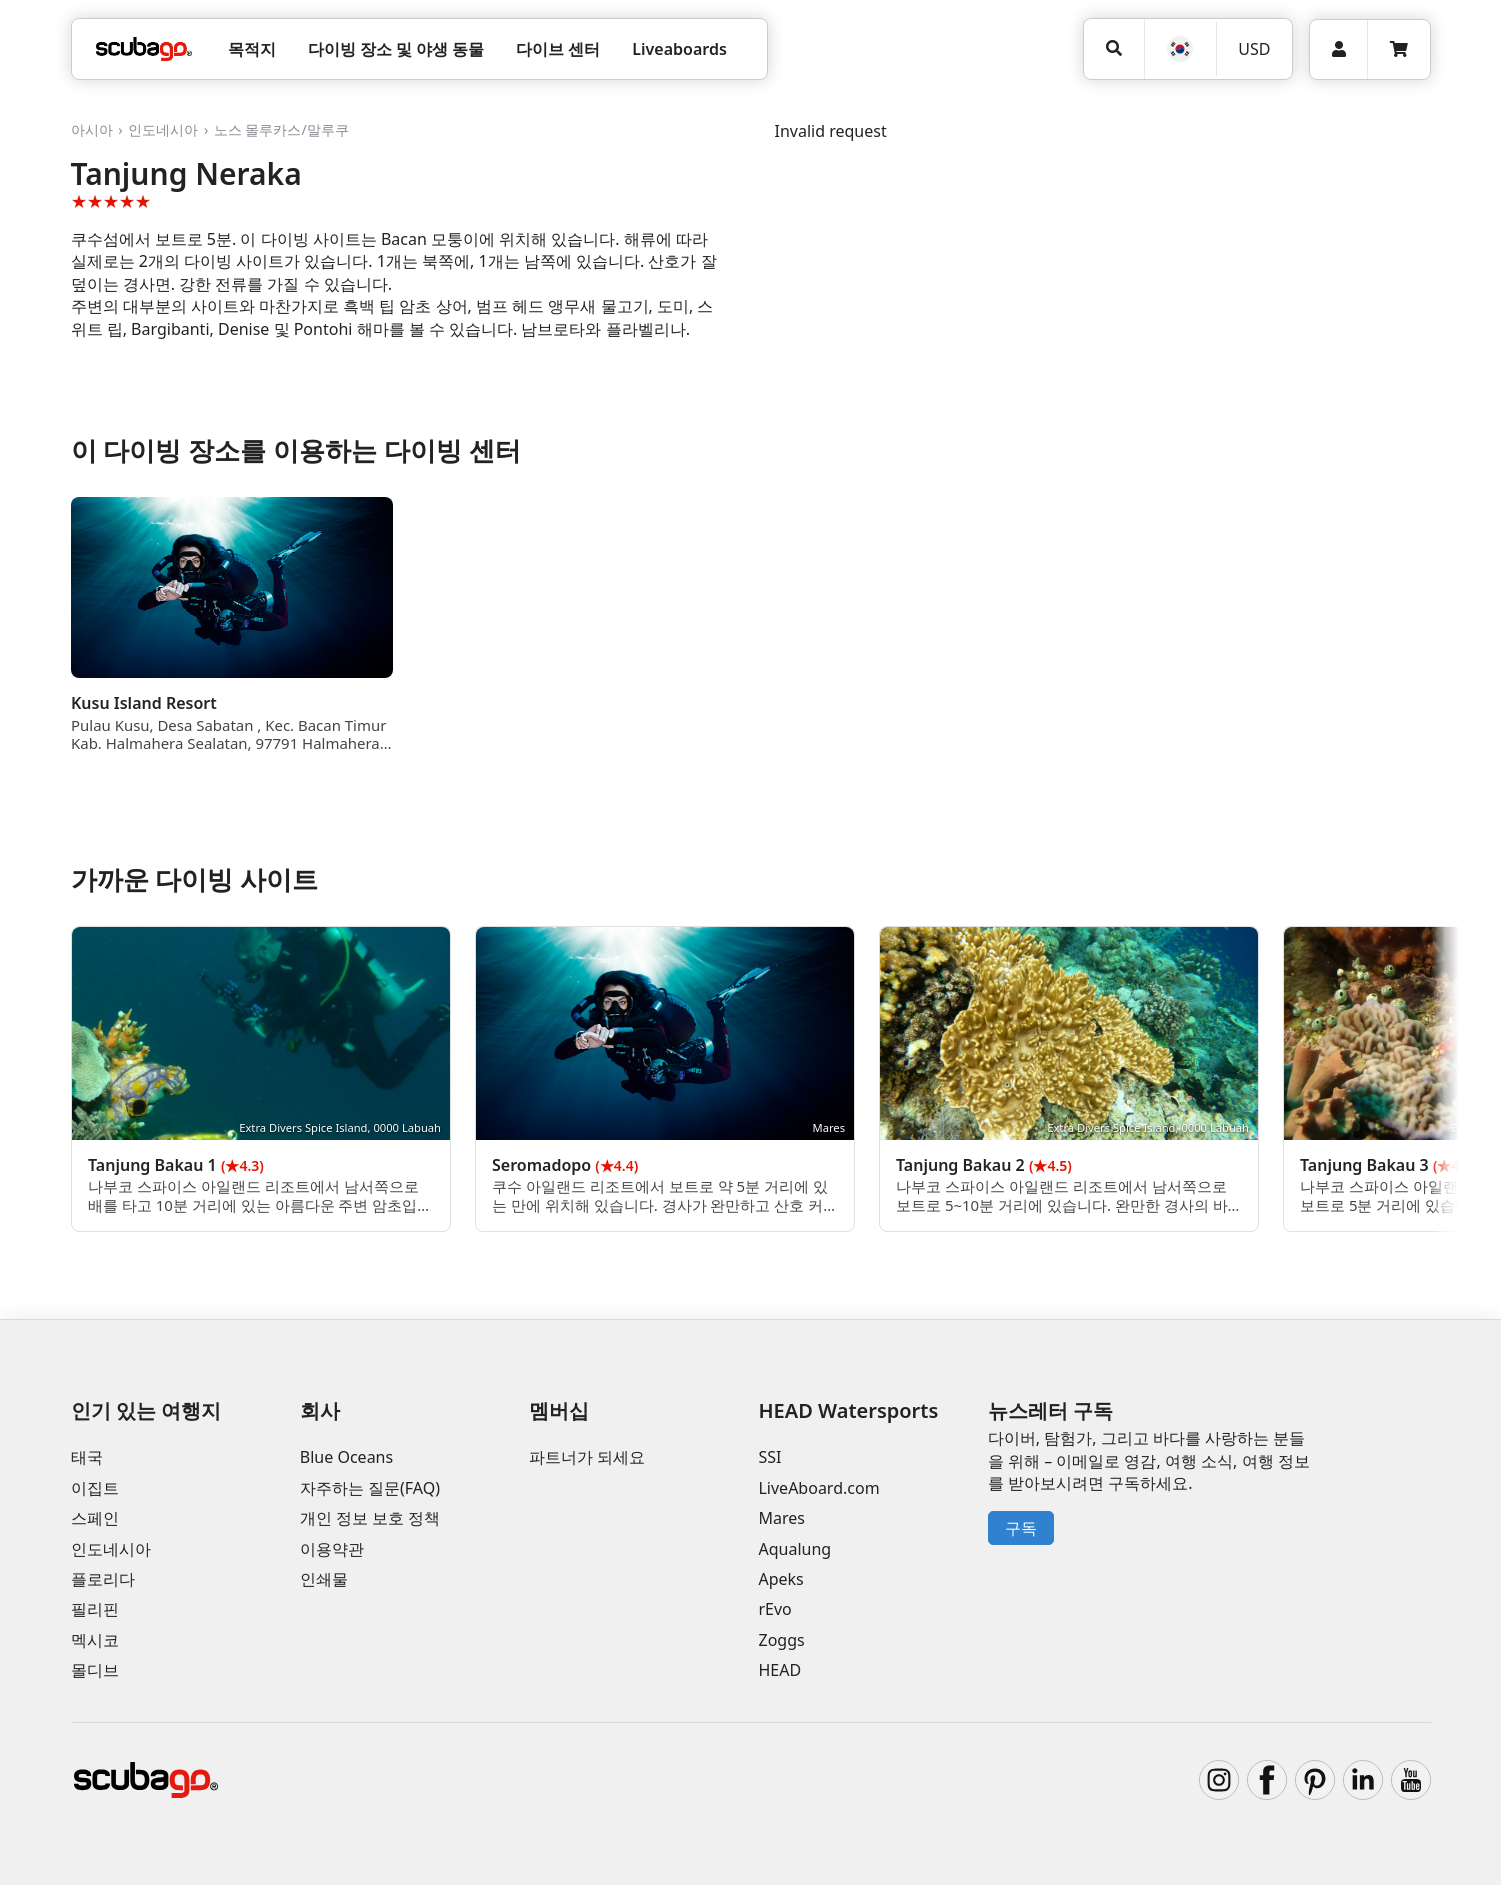  What do you see at coordinates (95, 1670) in the screenshot?
I see `몰디브` at bounding box center [95, 1670].